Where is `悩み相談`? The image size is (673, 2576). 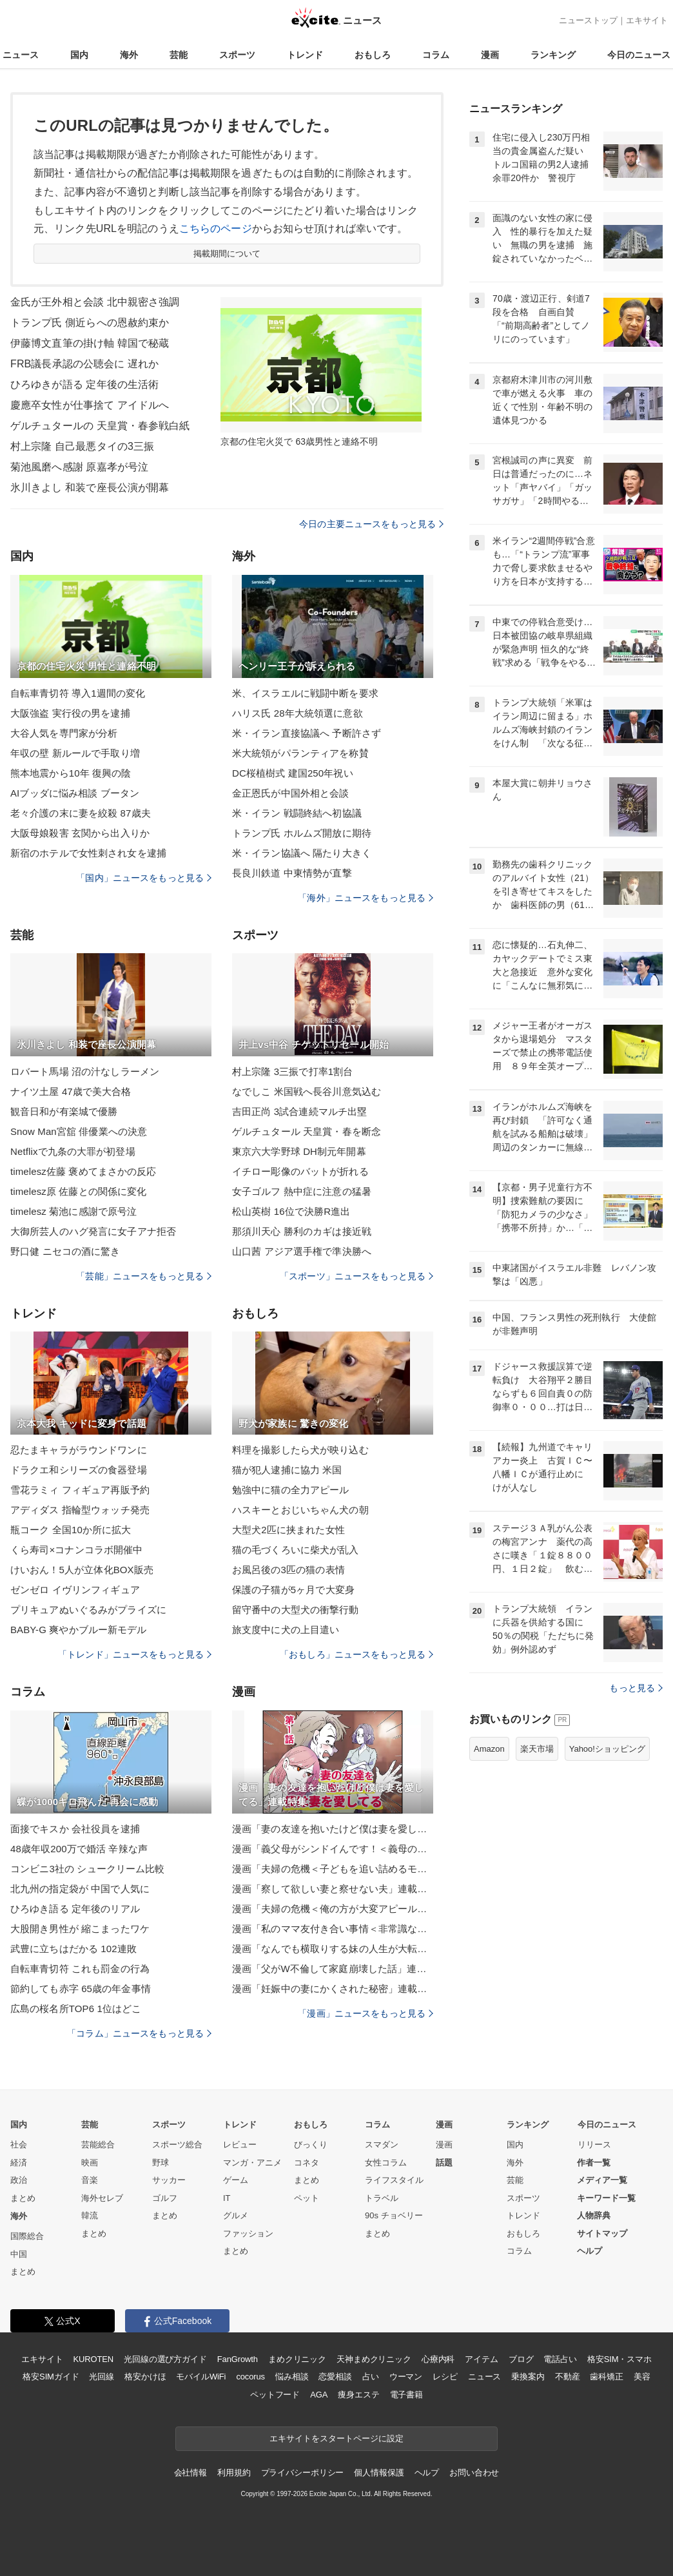 悩み相談 is located at coordinates (291, 2376).